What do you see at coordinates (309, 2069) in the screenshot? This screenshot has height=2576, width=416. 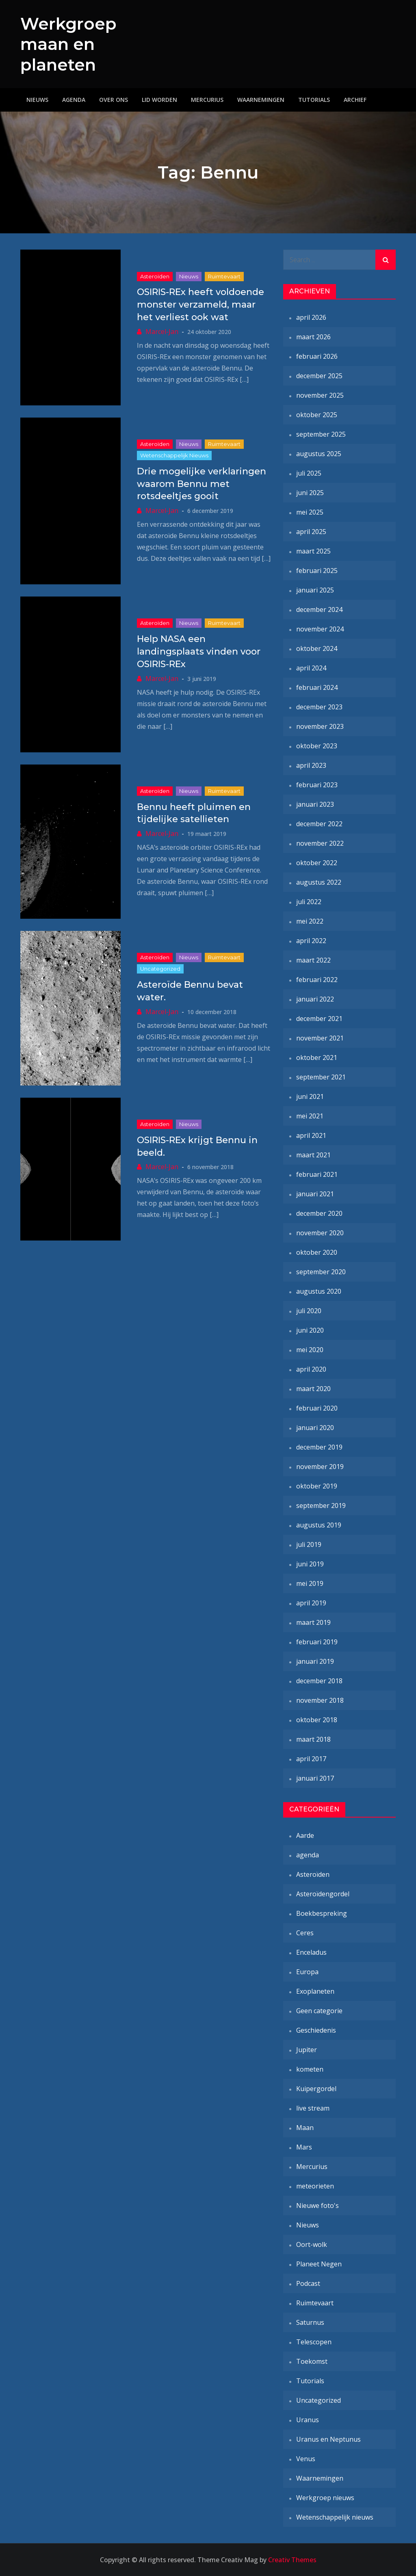 I see `kometen` at bounding box center [309, 2069].